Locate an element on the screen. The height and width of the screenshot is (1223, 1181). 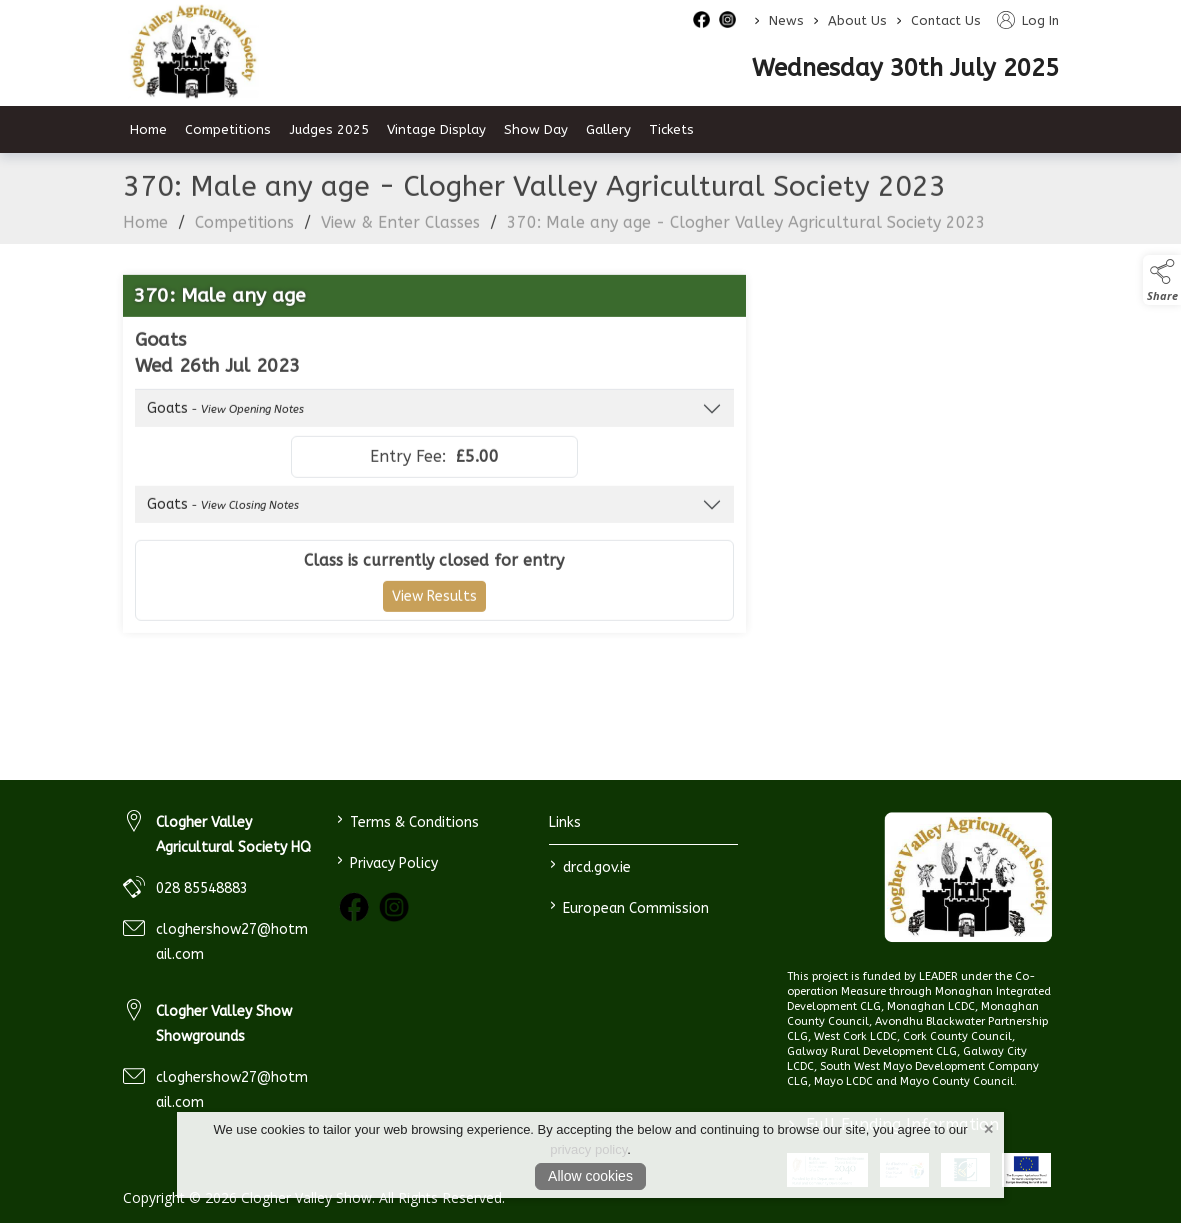
Show Day [show-day] is located at coordinates (536, 129).